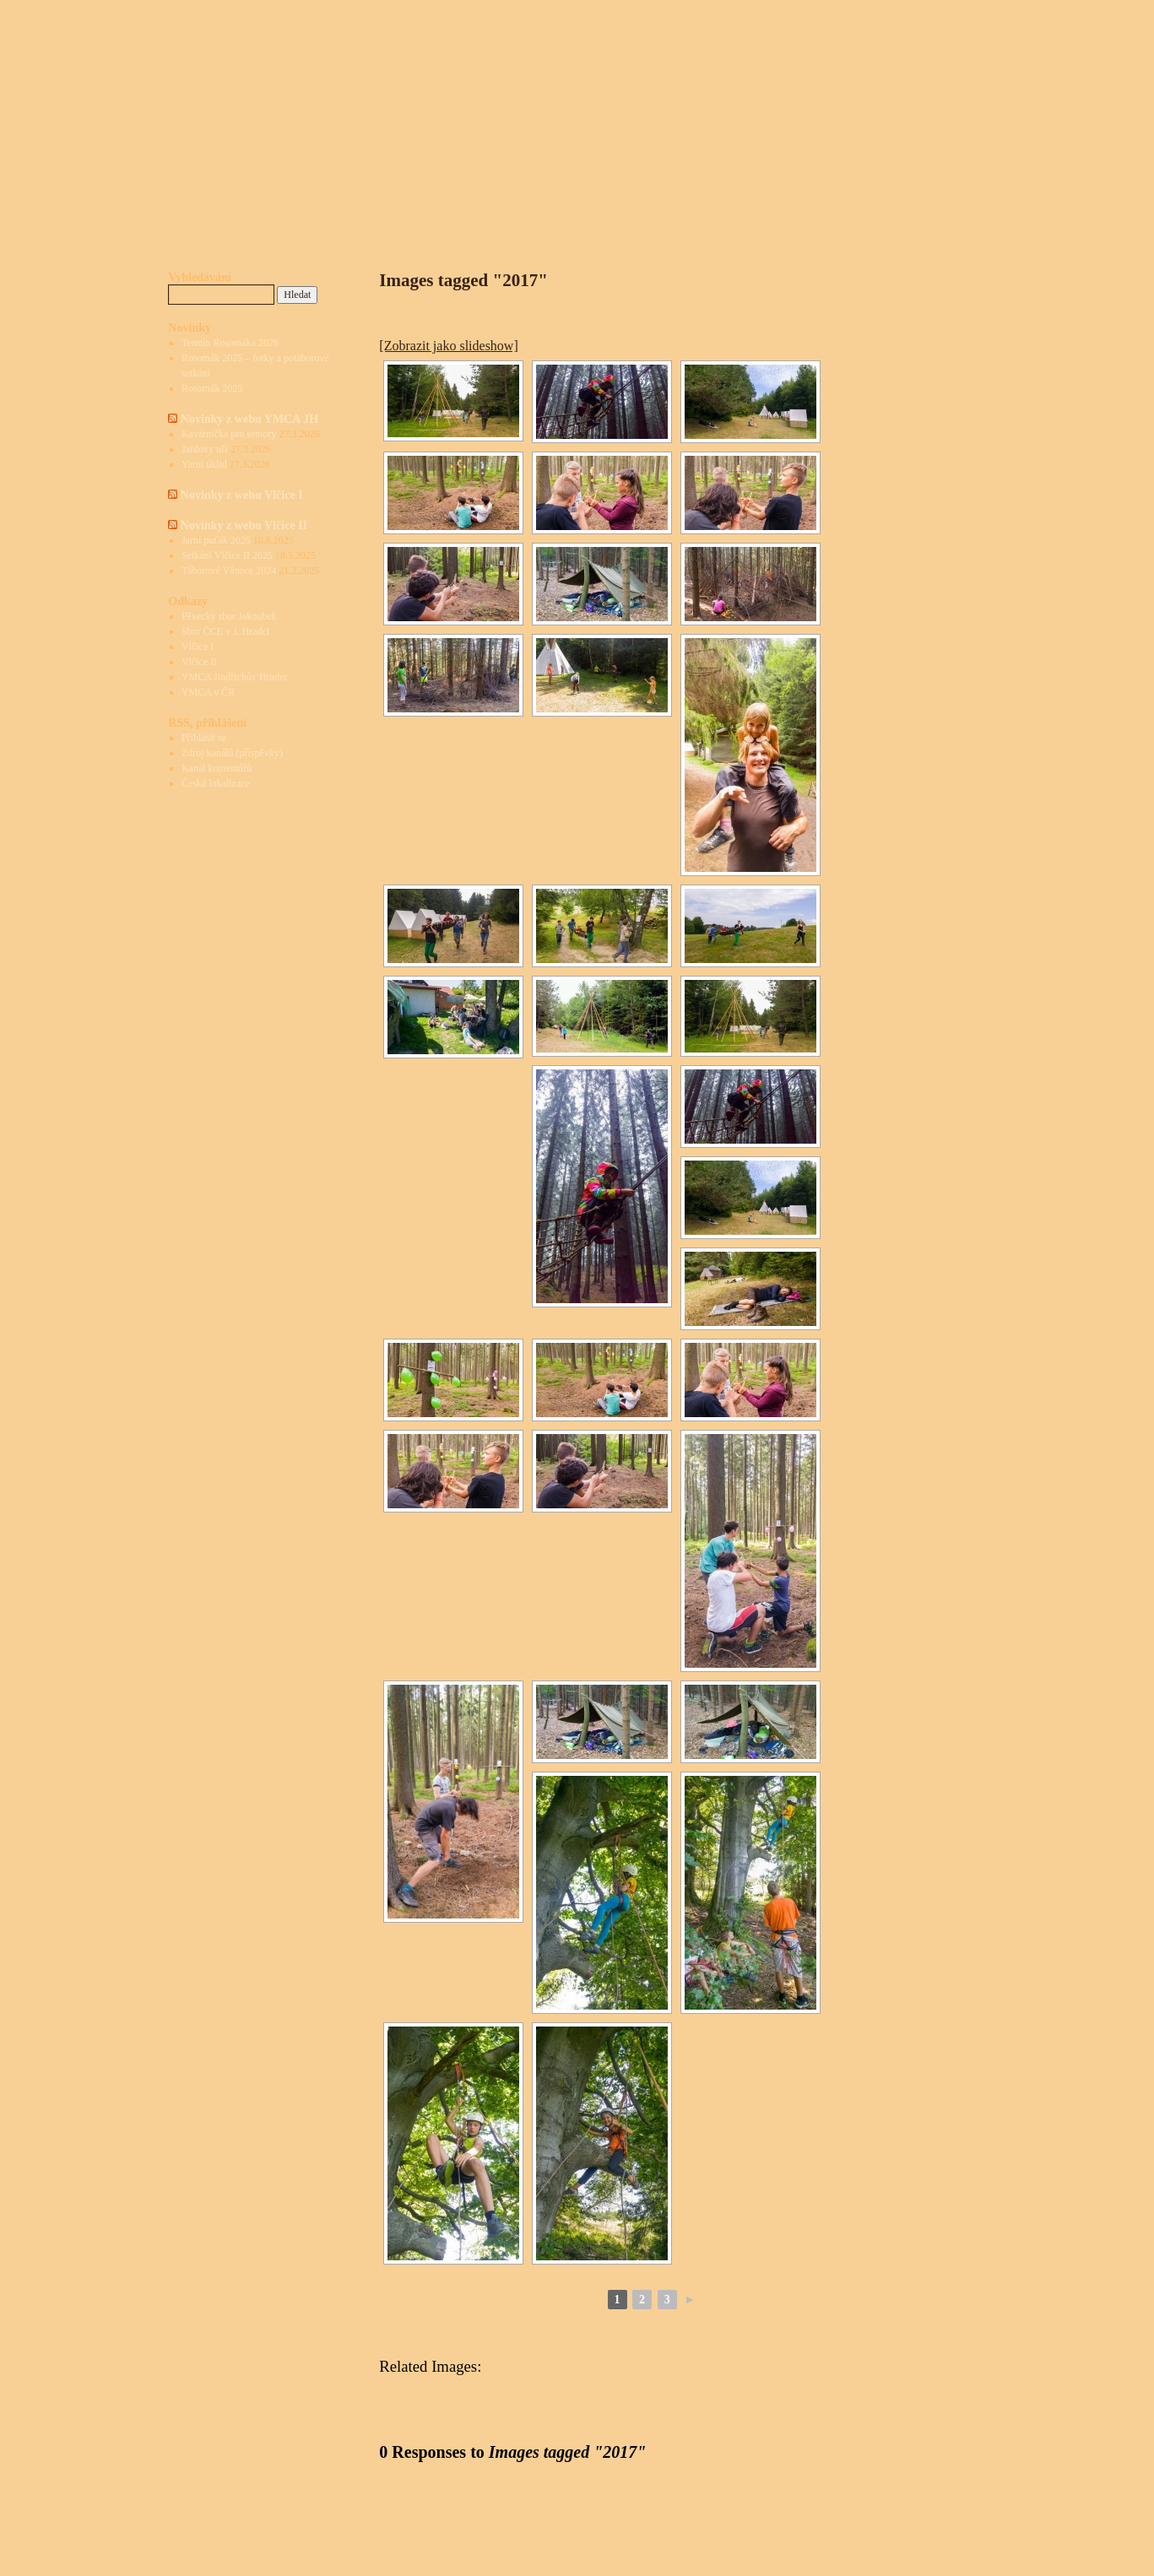 This screenshot has width=1154, height=2576. I want to click on YMCA v ČR, so click(208, 692).